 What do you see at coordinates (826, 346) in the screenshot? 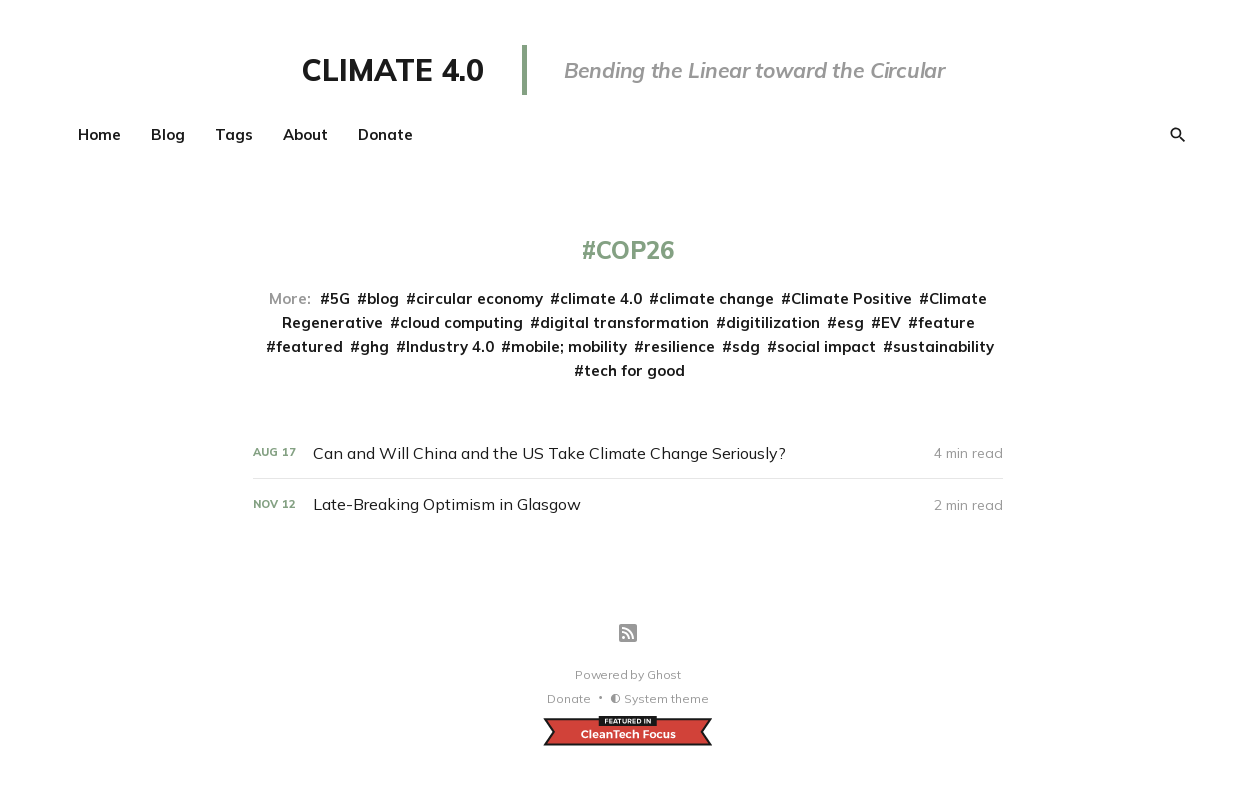
I see `social impact` at bounding box center [826, 346].